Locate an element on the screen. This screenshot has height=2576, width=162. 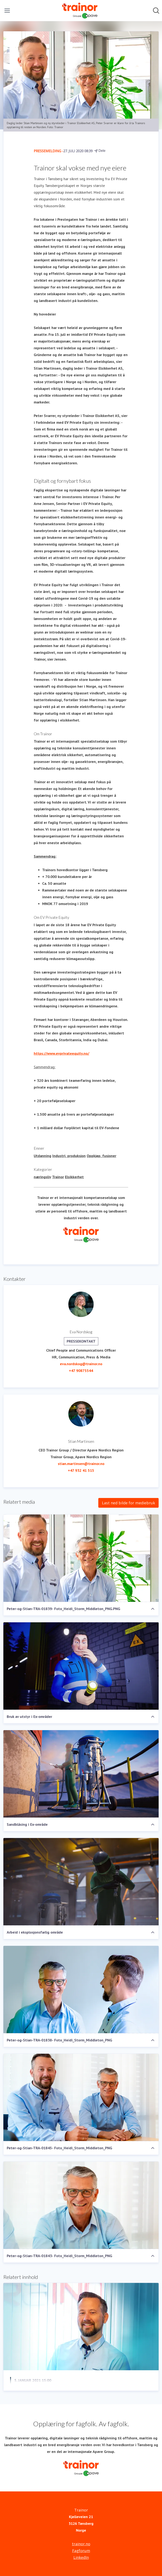
Oppkjøp, fusjoner is located at coordinates (101, 1155).